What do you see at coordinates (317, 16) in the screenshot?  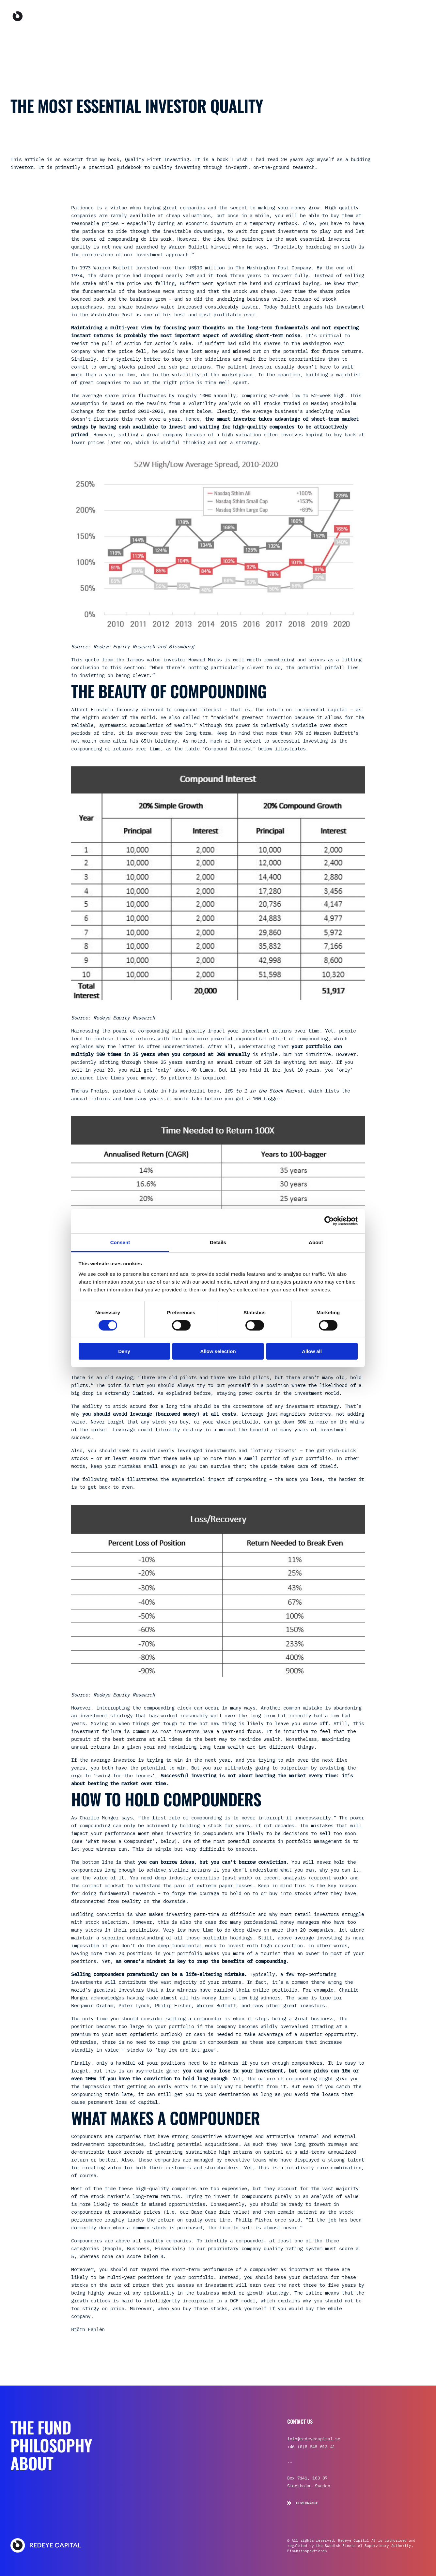 I see `About` at bounding box center [317, 16].